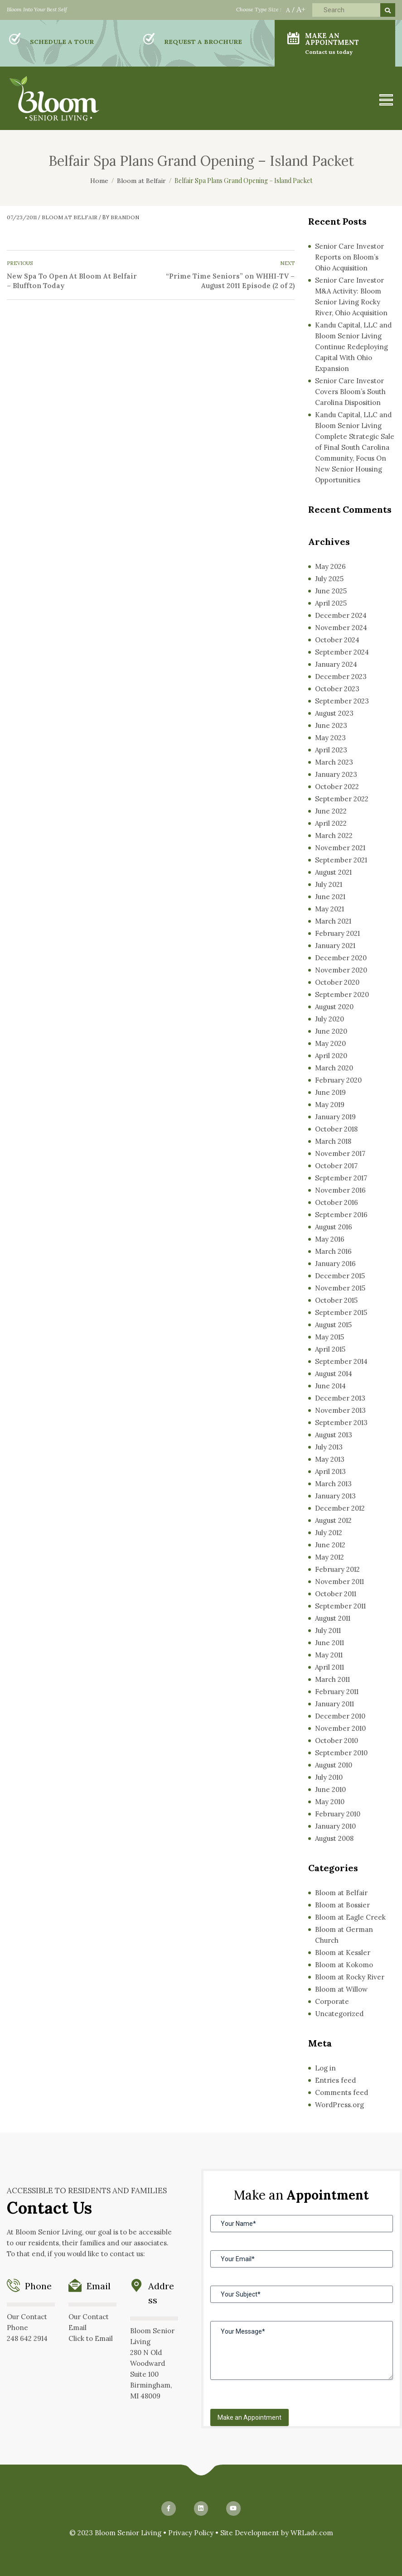 This screenshot has width=402, height=2576. What do you see at coordinates (333, 1483) in the screenshot?
I see `March 2013` at bounding box center [333, 1483].